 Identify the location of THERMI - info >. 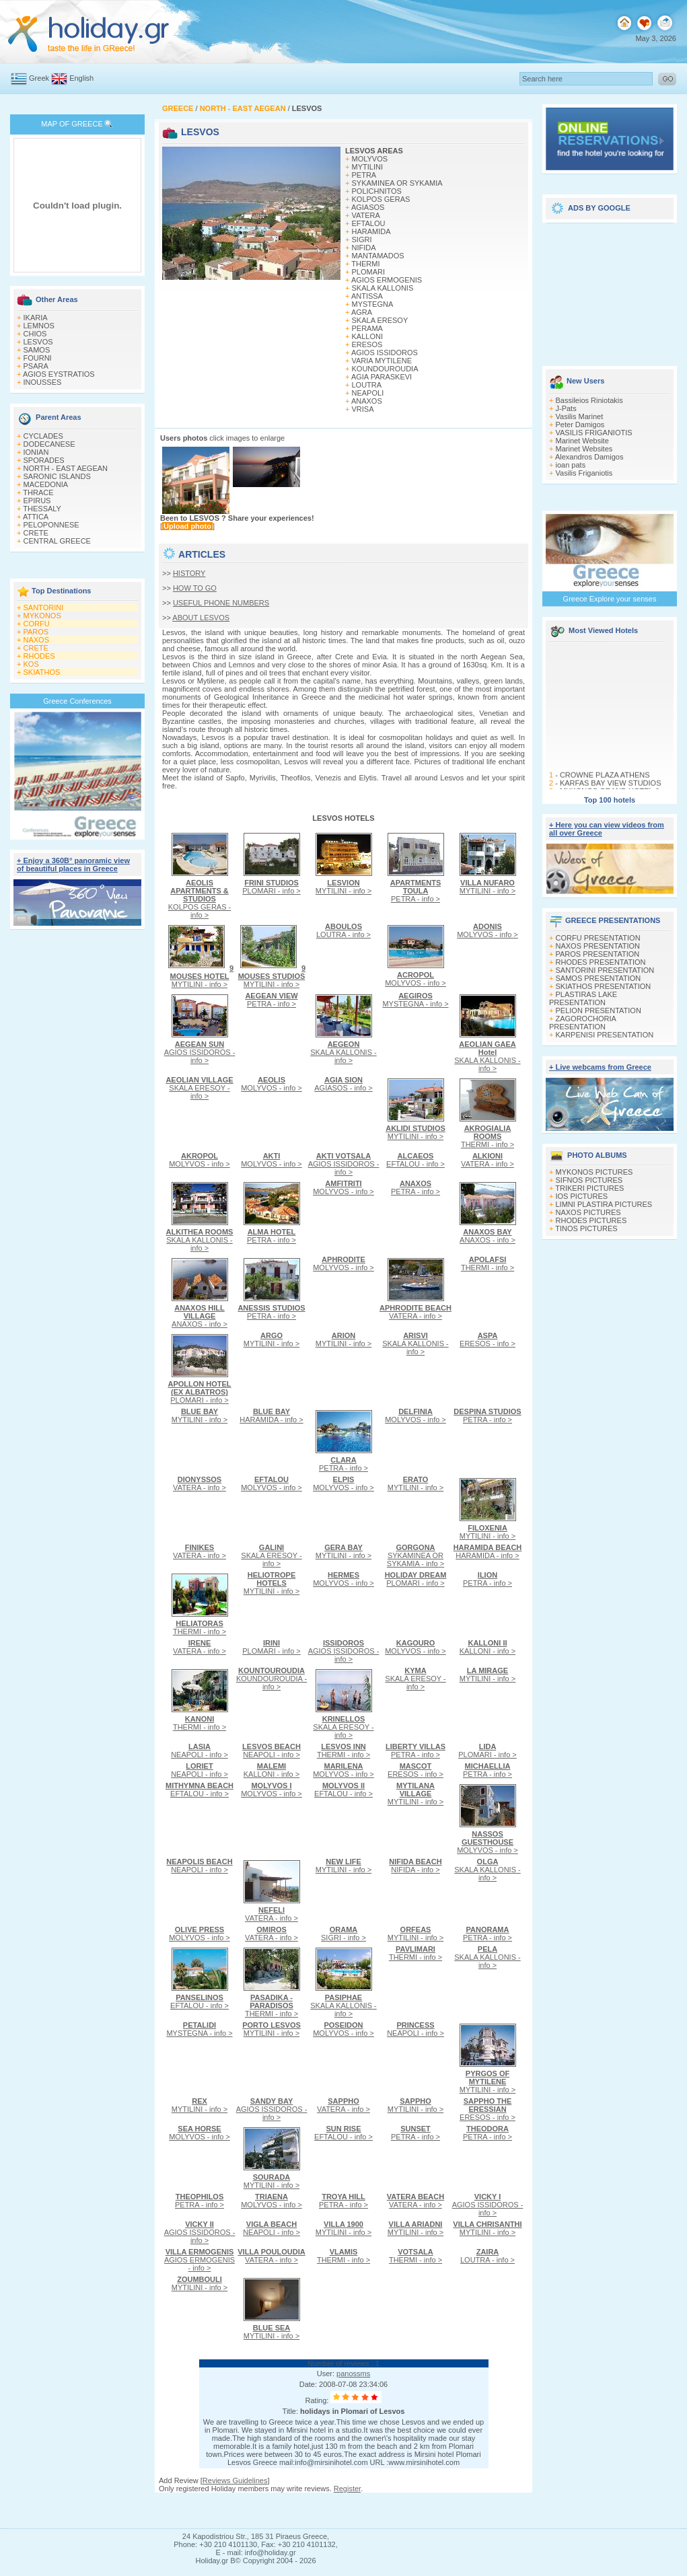
(487, 1136).